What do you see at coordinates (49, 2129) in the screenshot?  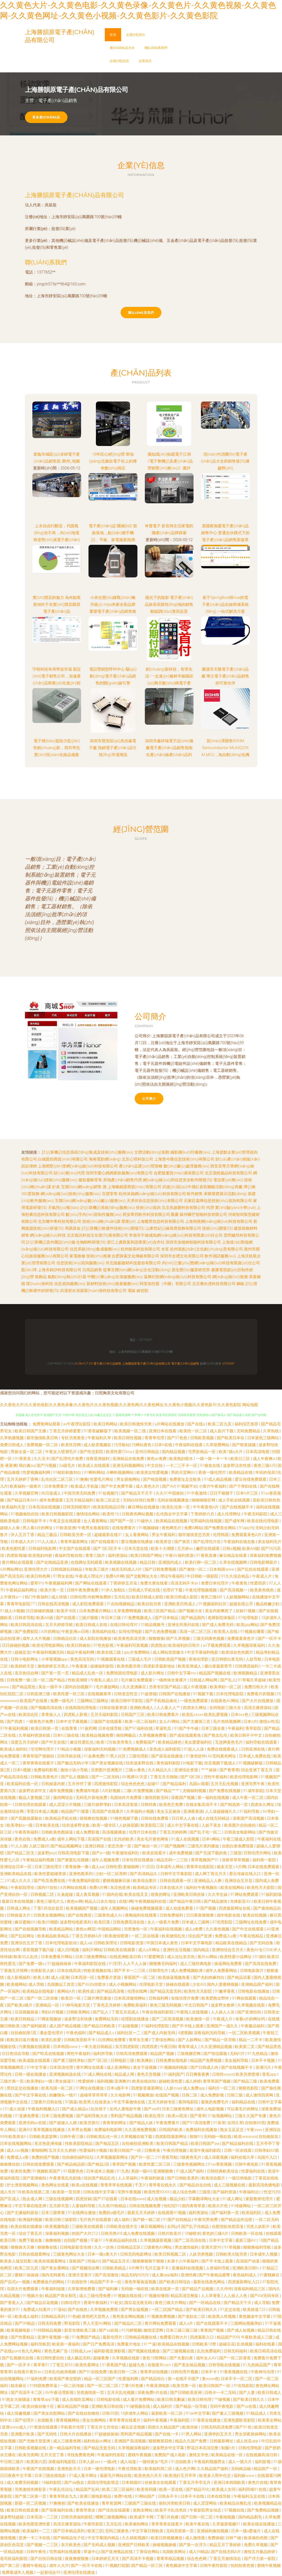 I see `青草视频在线播放` at bounding box center [49, 2129].